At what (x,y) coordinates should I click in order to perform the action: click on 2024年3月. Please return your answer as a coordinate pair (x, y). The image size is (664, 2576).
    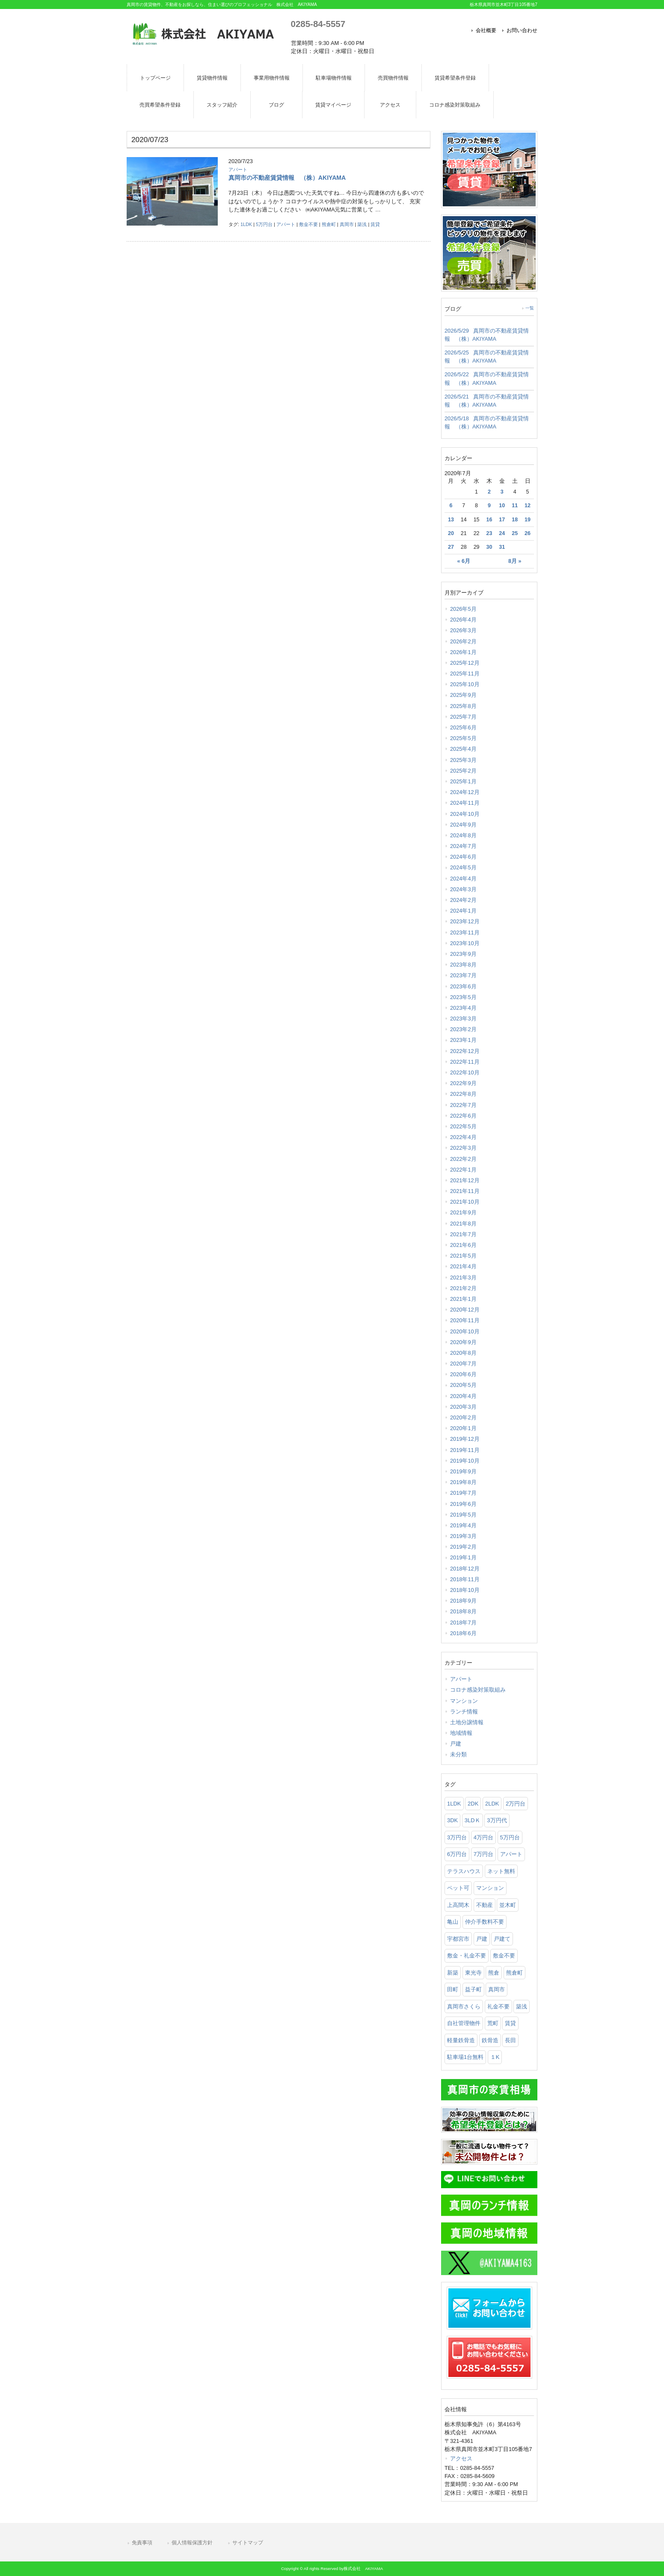
    Looking at the image, I should click on (463, 889).